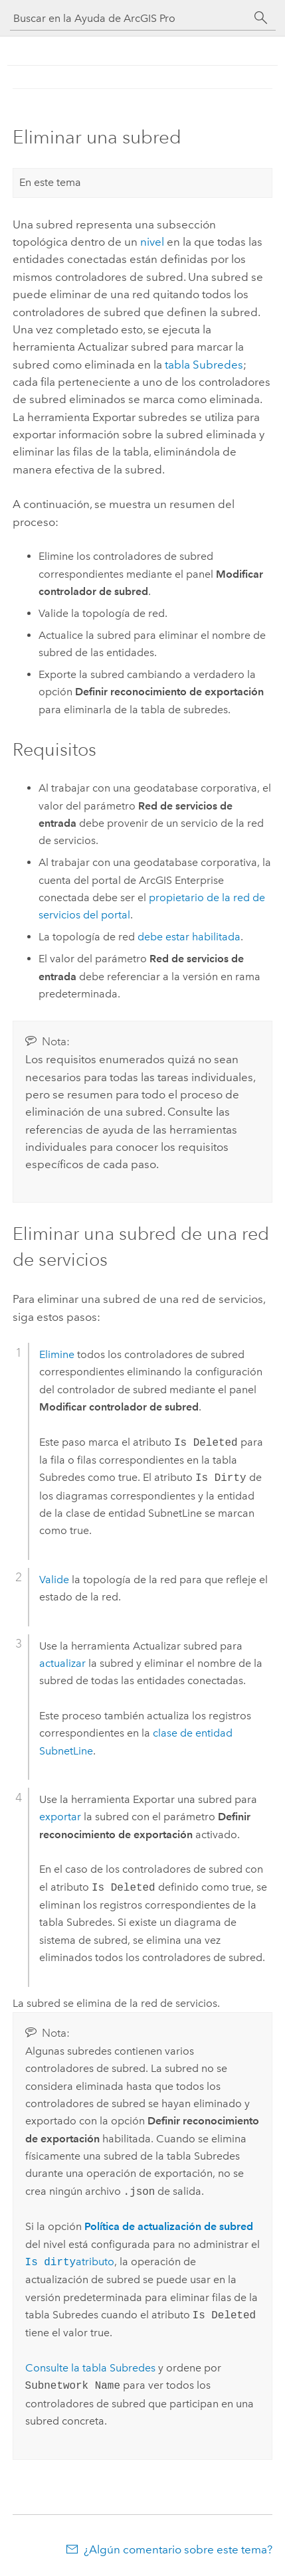 Image resolution: width=285 pixels, height=2576 pixels. Describe the element at coordinates (152, 241) in the screenshot. I see `nivel` at that location.